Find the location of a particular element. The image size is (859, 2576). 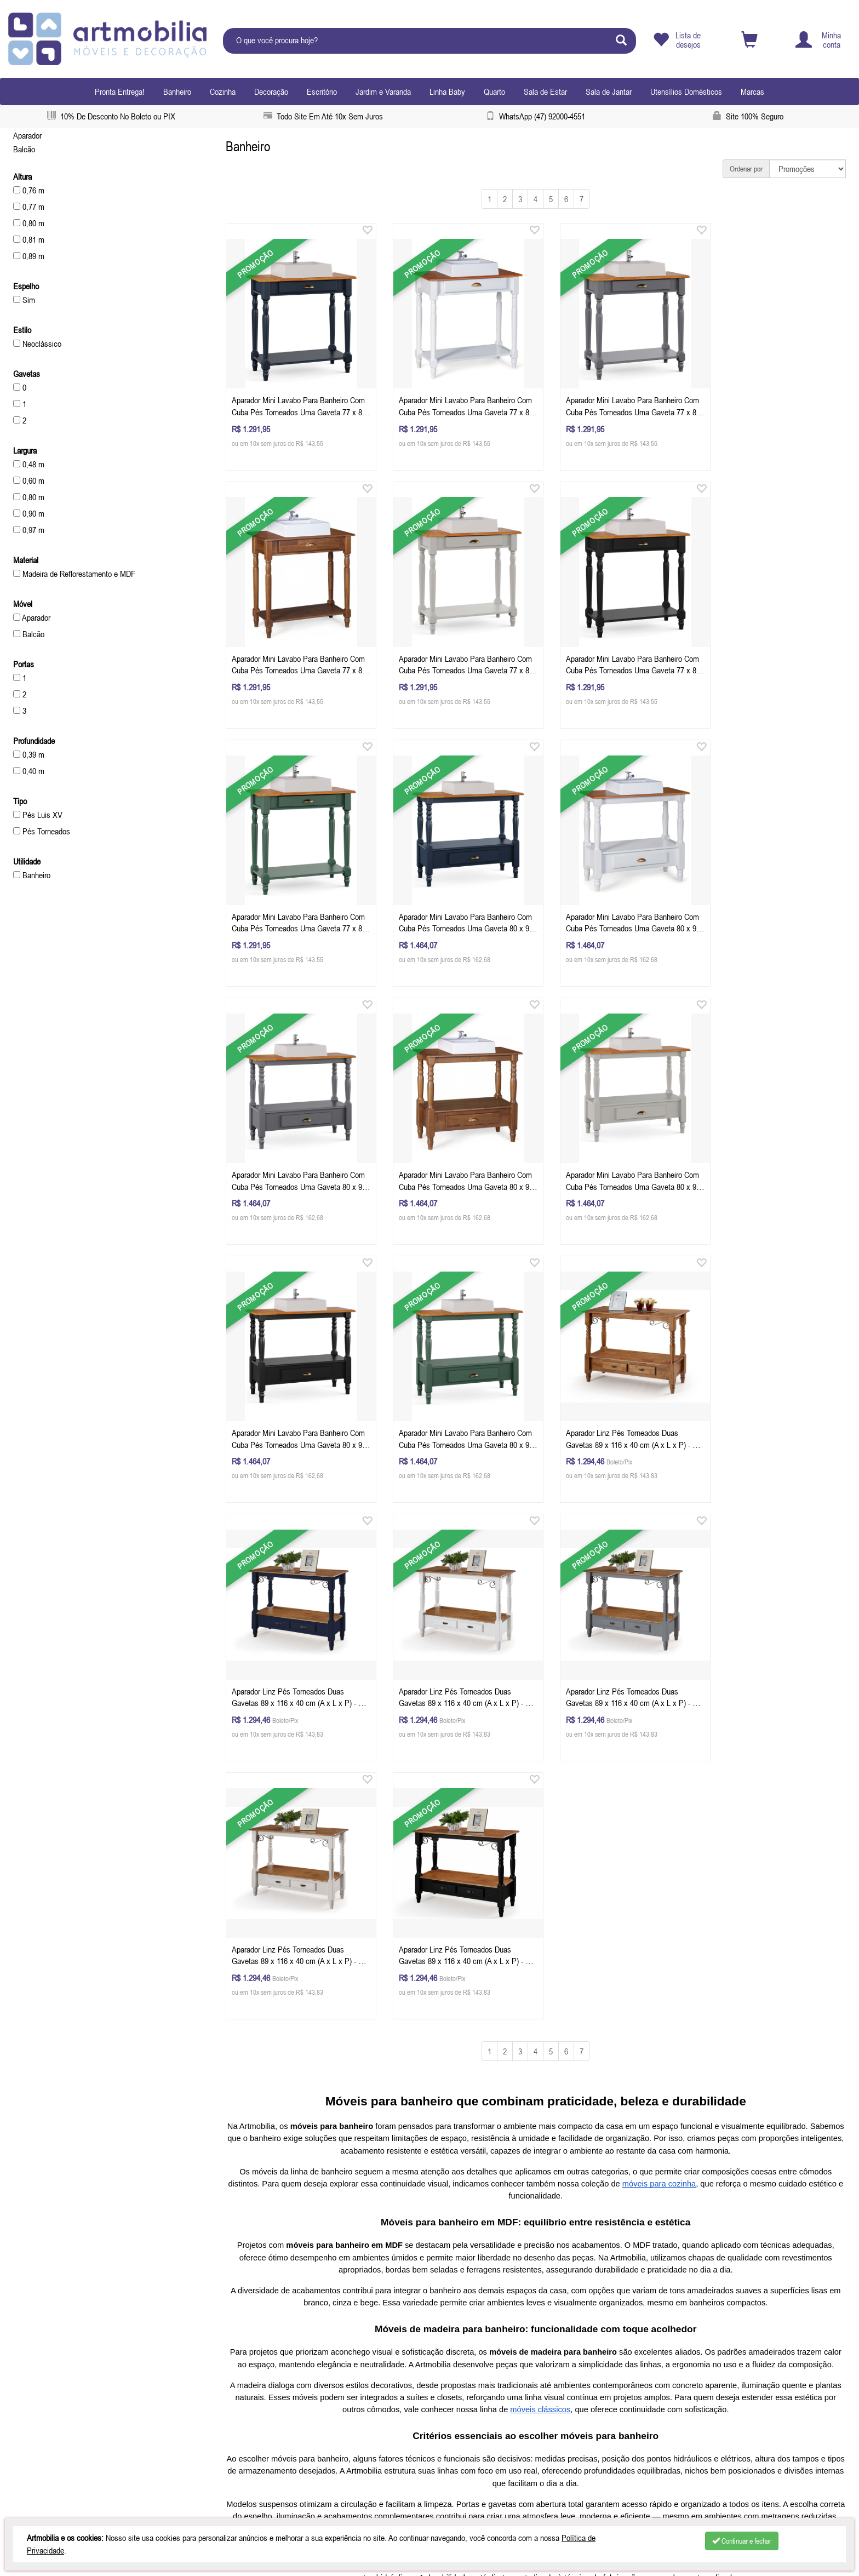

0,48 m is located at coordinates (28, 464).